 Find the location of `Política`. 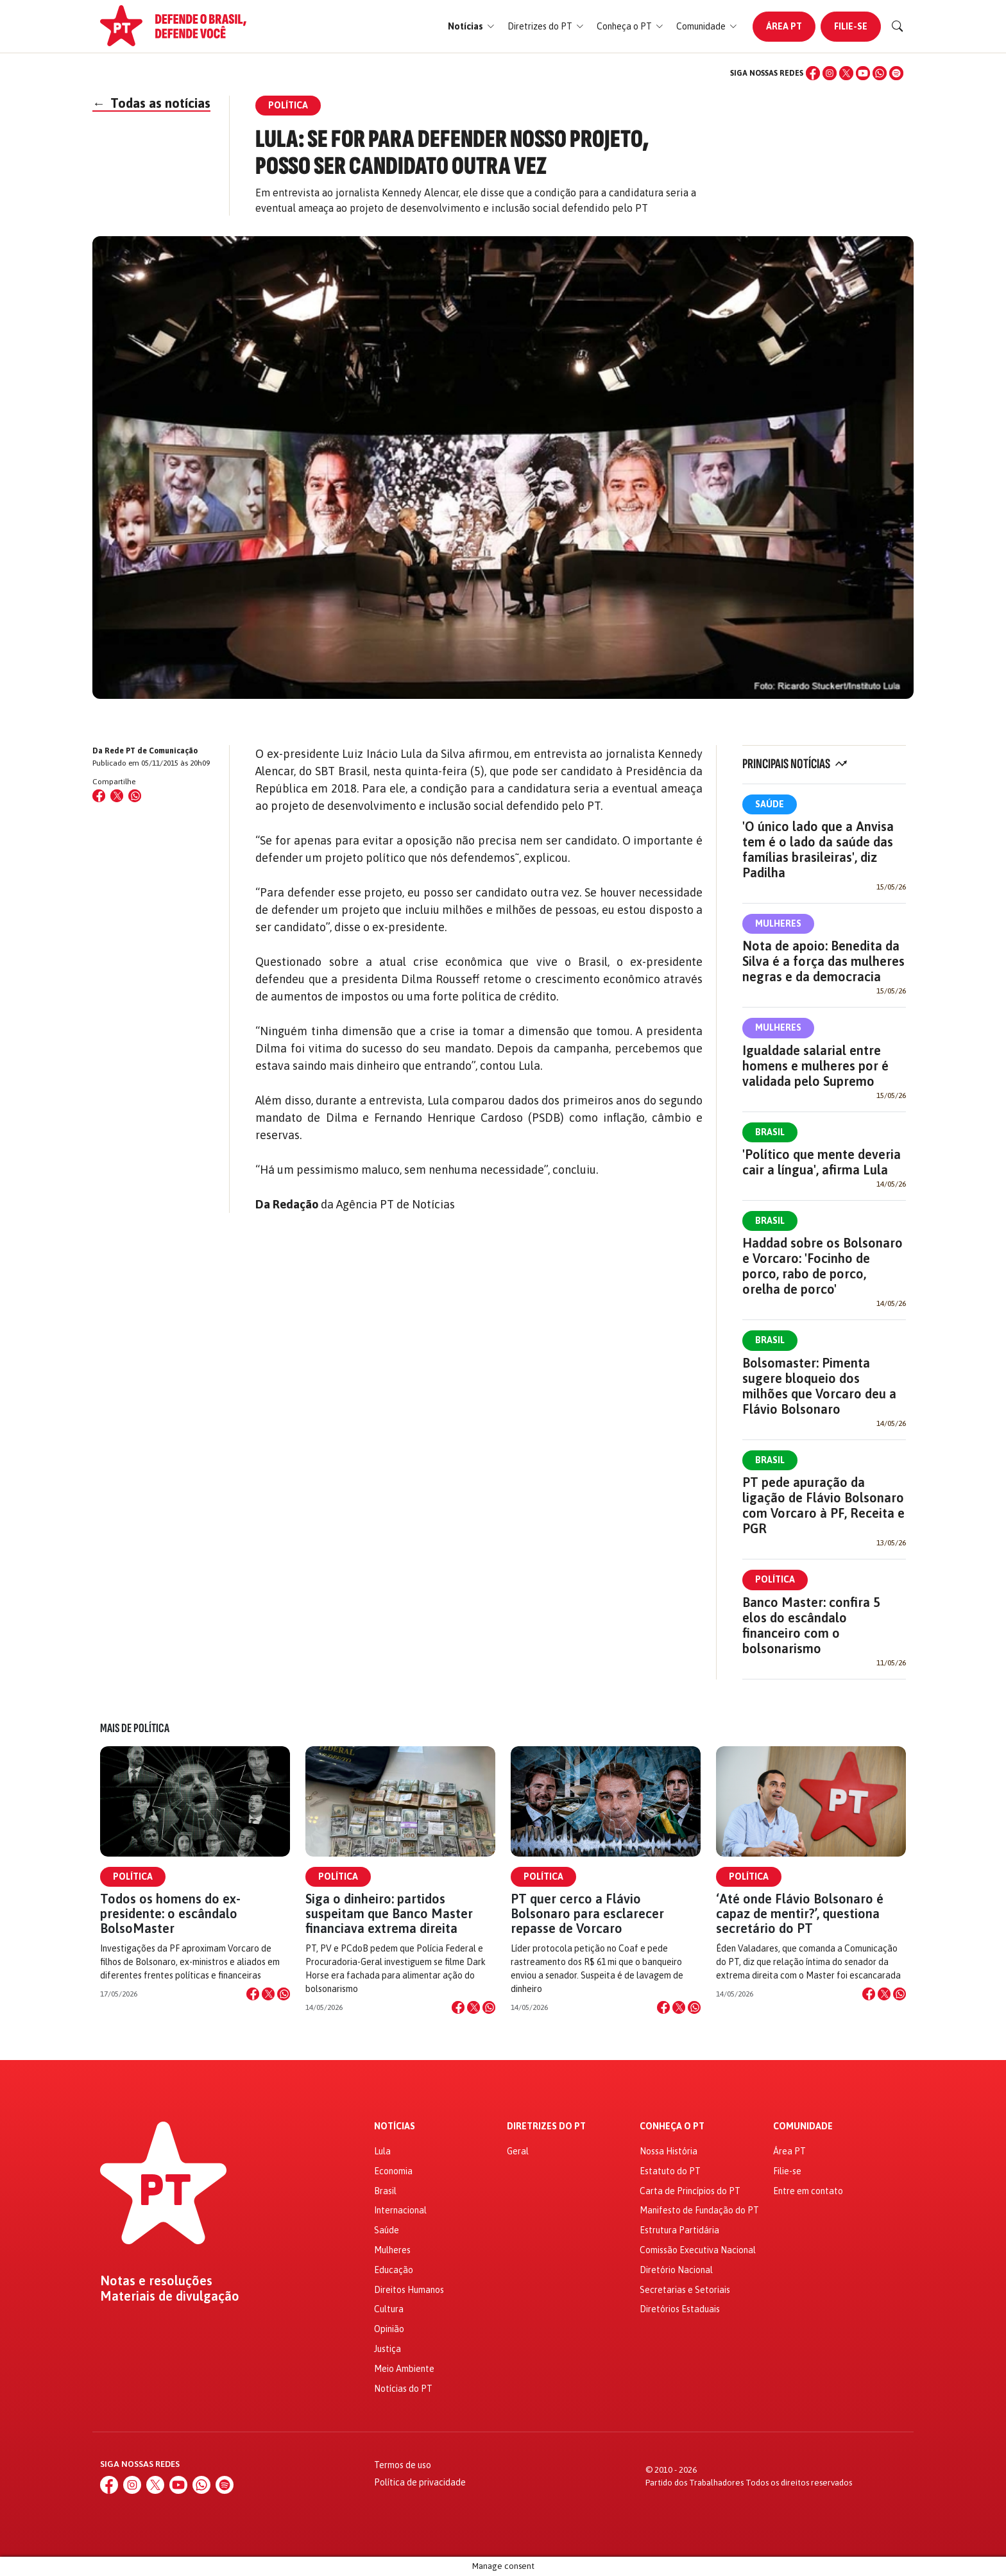

Política is located at coordinates (775, 1579).